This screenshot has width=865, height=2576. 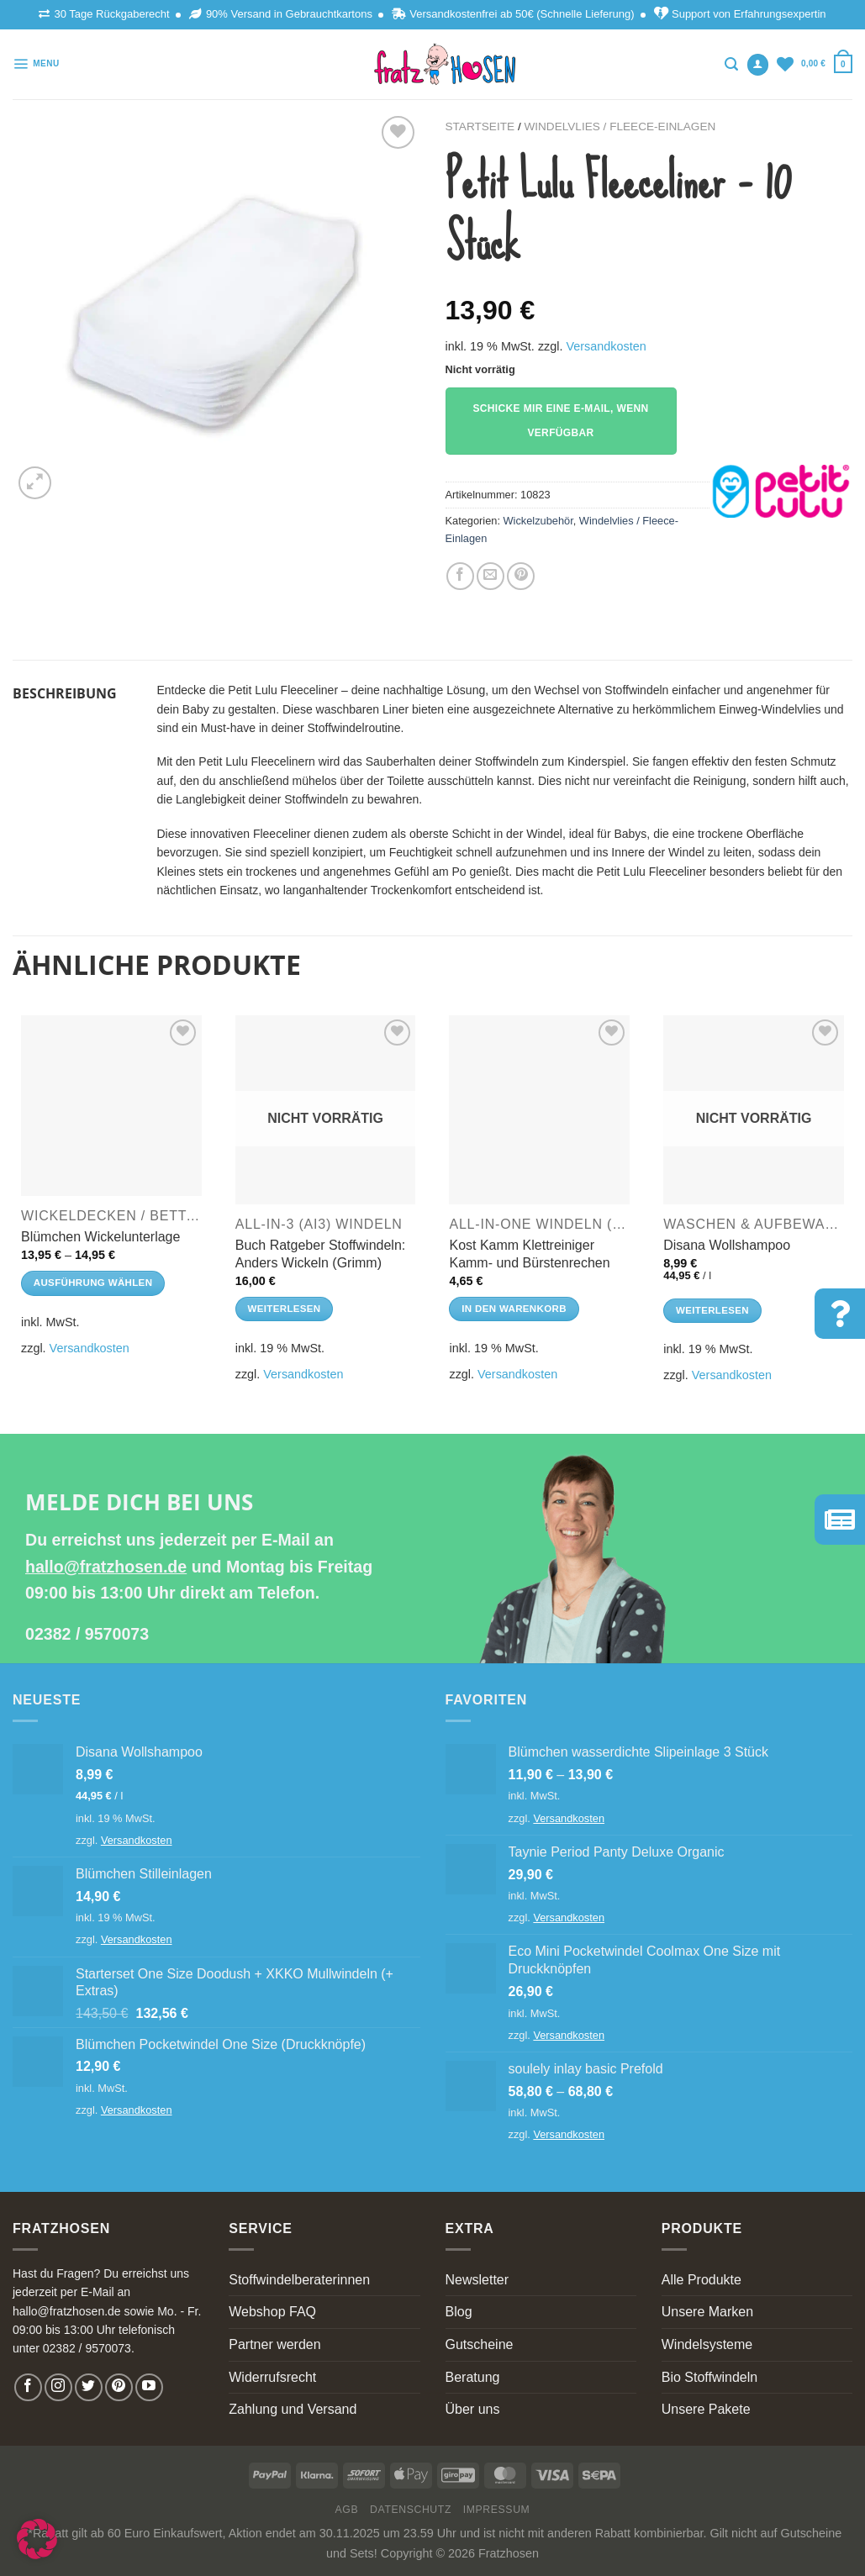 What do you see at coordinates (560, 421) in the screenshot?
I see `Schicke mir eine E-Mail, wenn verfügbar` at bounding box center [560, 421].